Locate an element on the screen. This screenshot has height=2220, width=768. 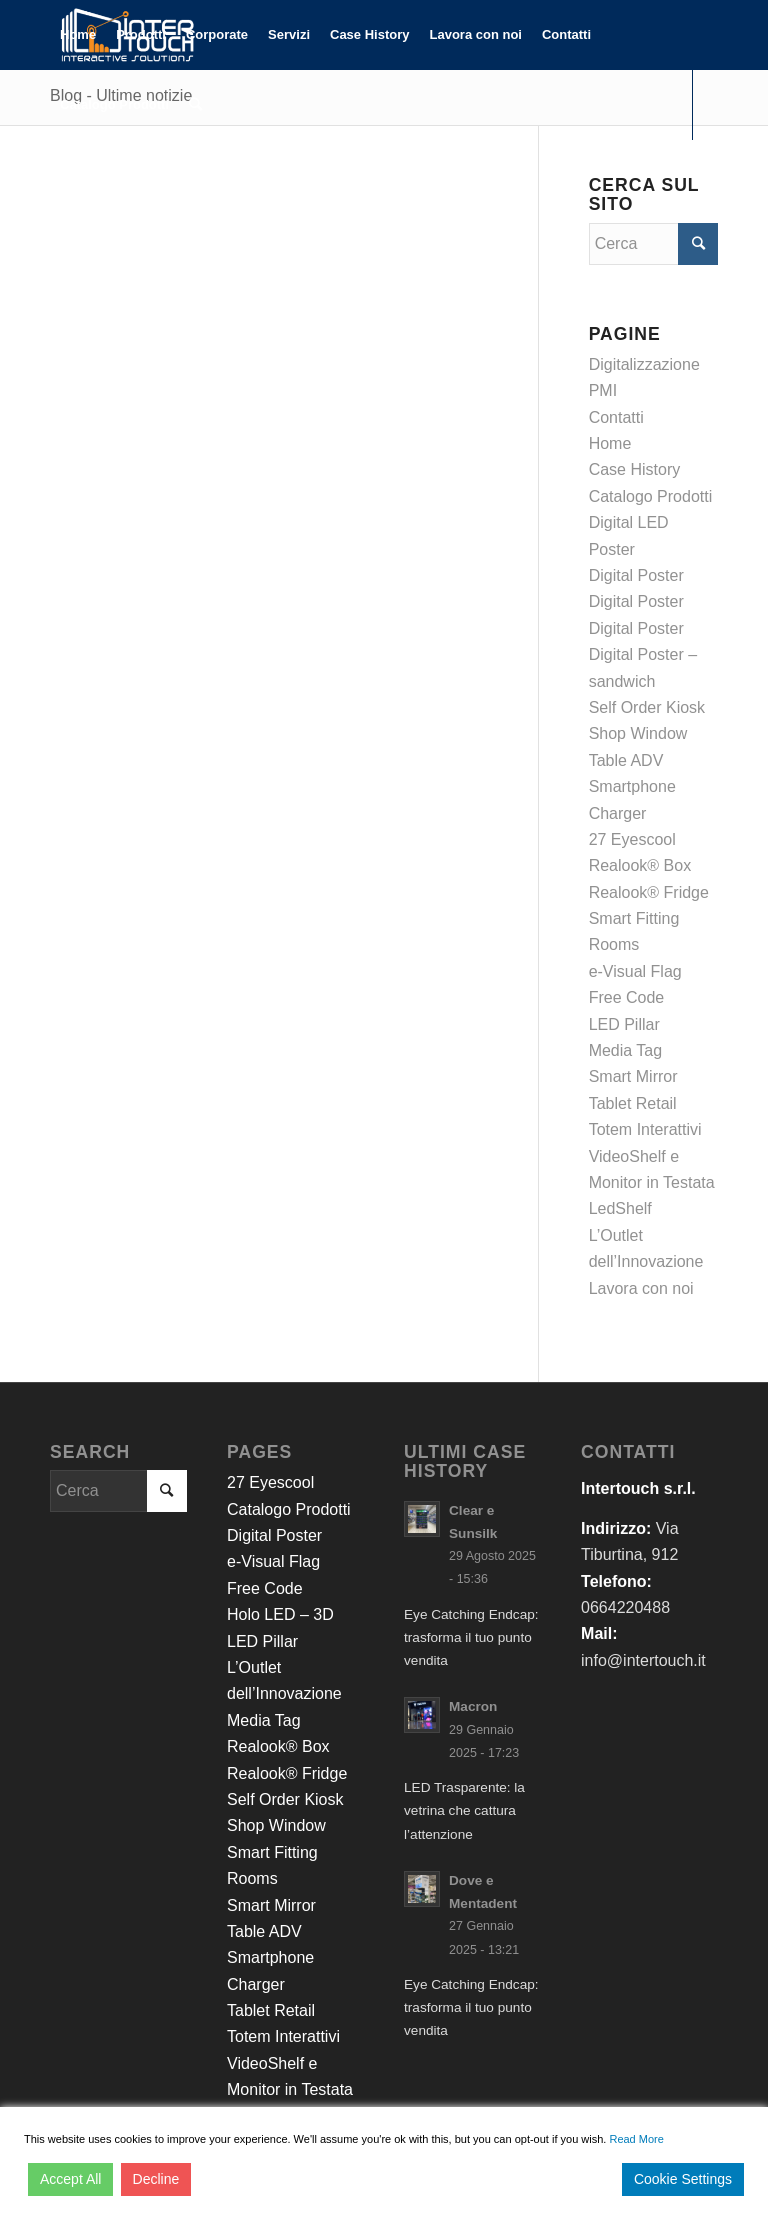
Contatti is located at coordinates (616, 417).